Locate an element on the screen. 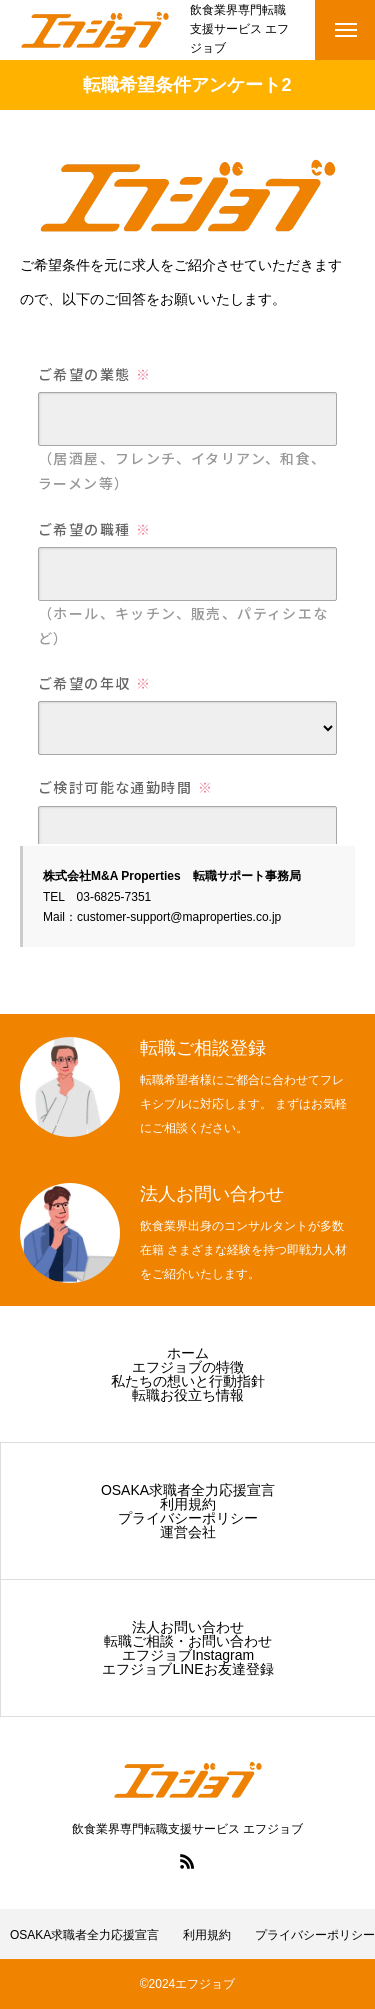  プライバシーポリシー is located at coordinates (188, 1518).